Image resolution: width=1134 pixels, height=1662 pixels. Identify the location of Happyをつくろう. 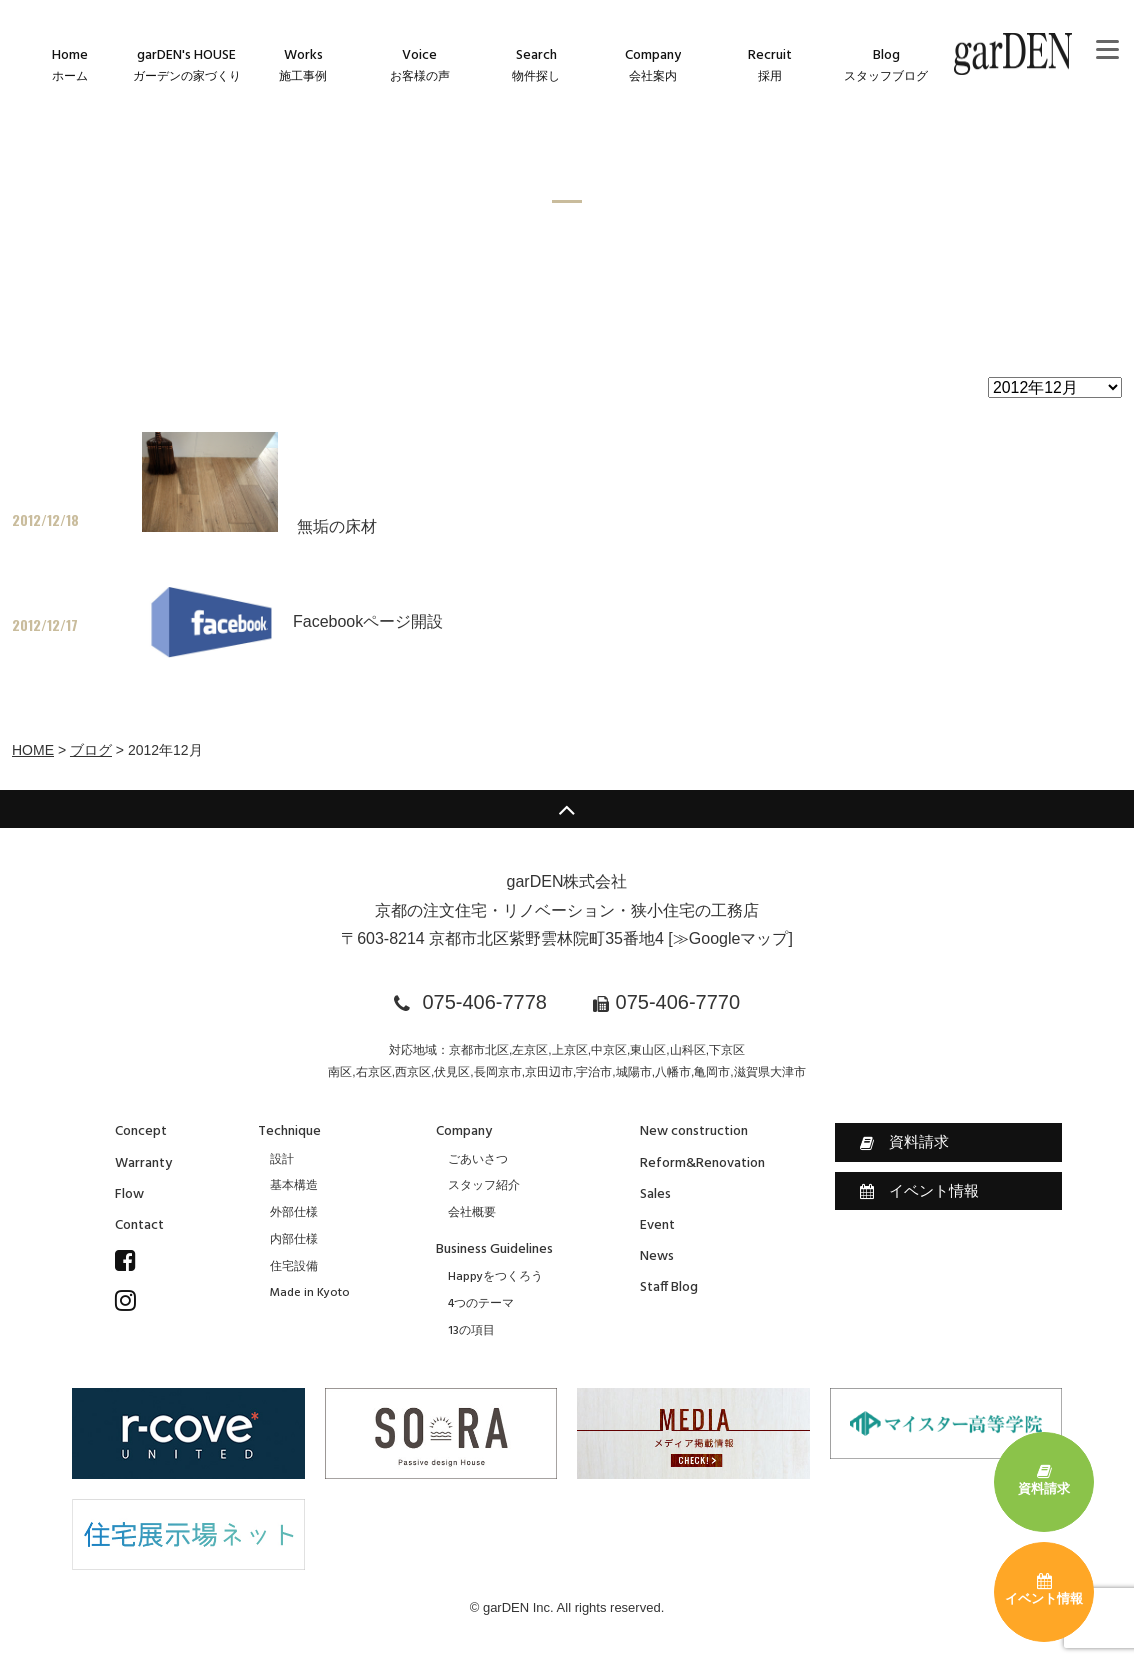
(495, 1277).